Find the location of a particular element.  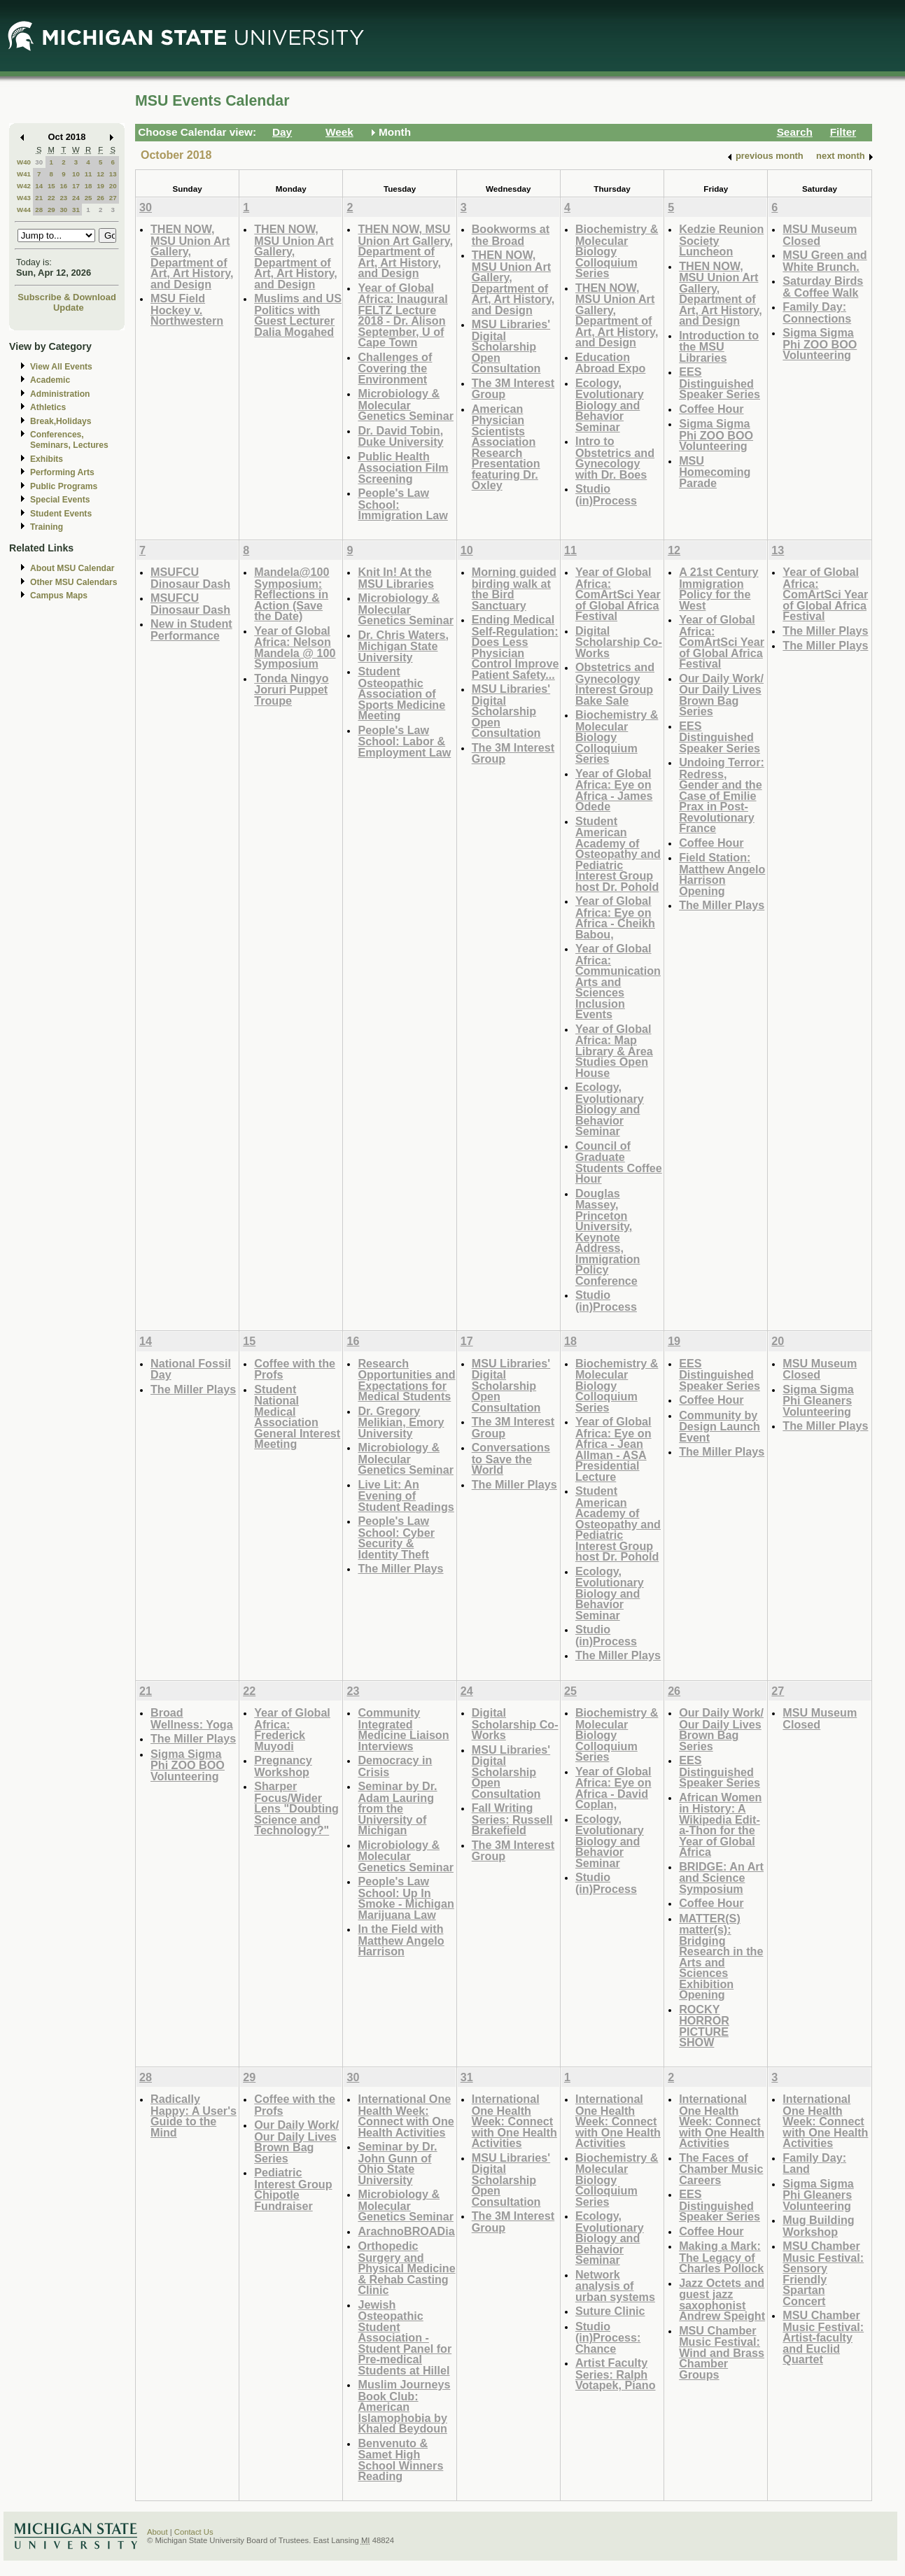

MSU Homecoming Parade is located at coordinates (714, 471).